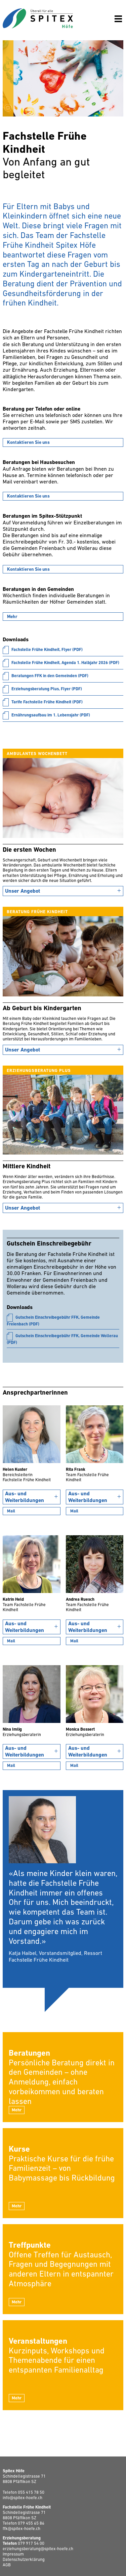  What do you see at coordinates (7, 2565) in the screenshot?
I see `AGB` at bounding box center [7, 2565].